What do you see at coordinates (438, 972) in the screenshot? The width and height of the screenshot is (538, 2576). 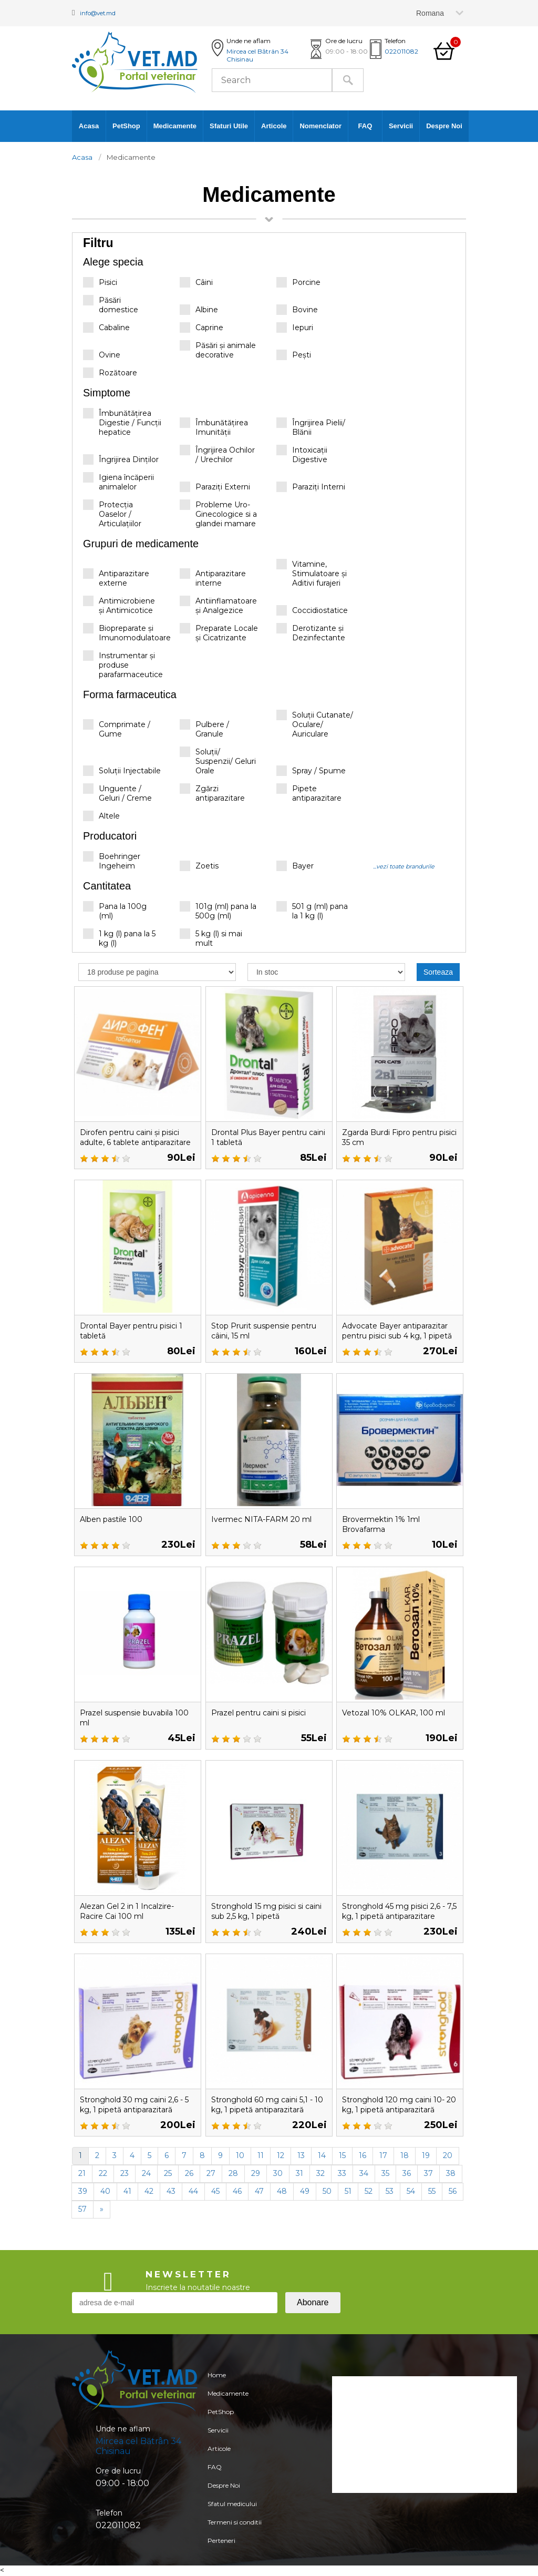 I see `Sorteaza` at bounding box center [438, 972].